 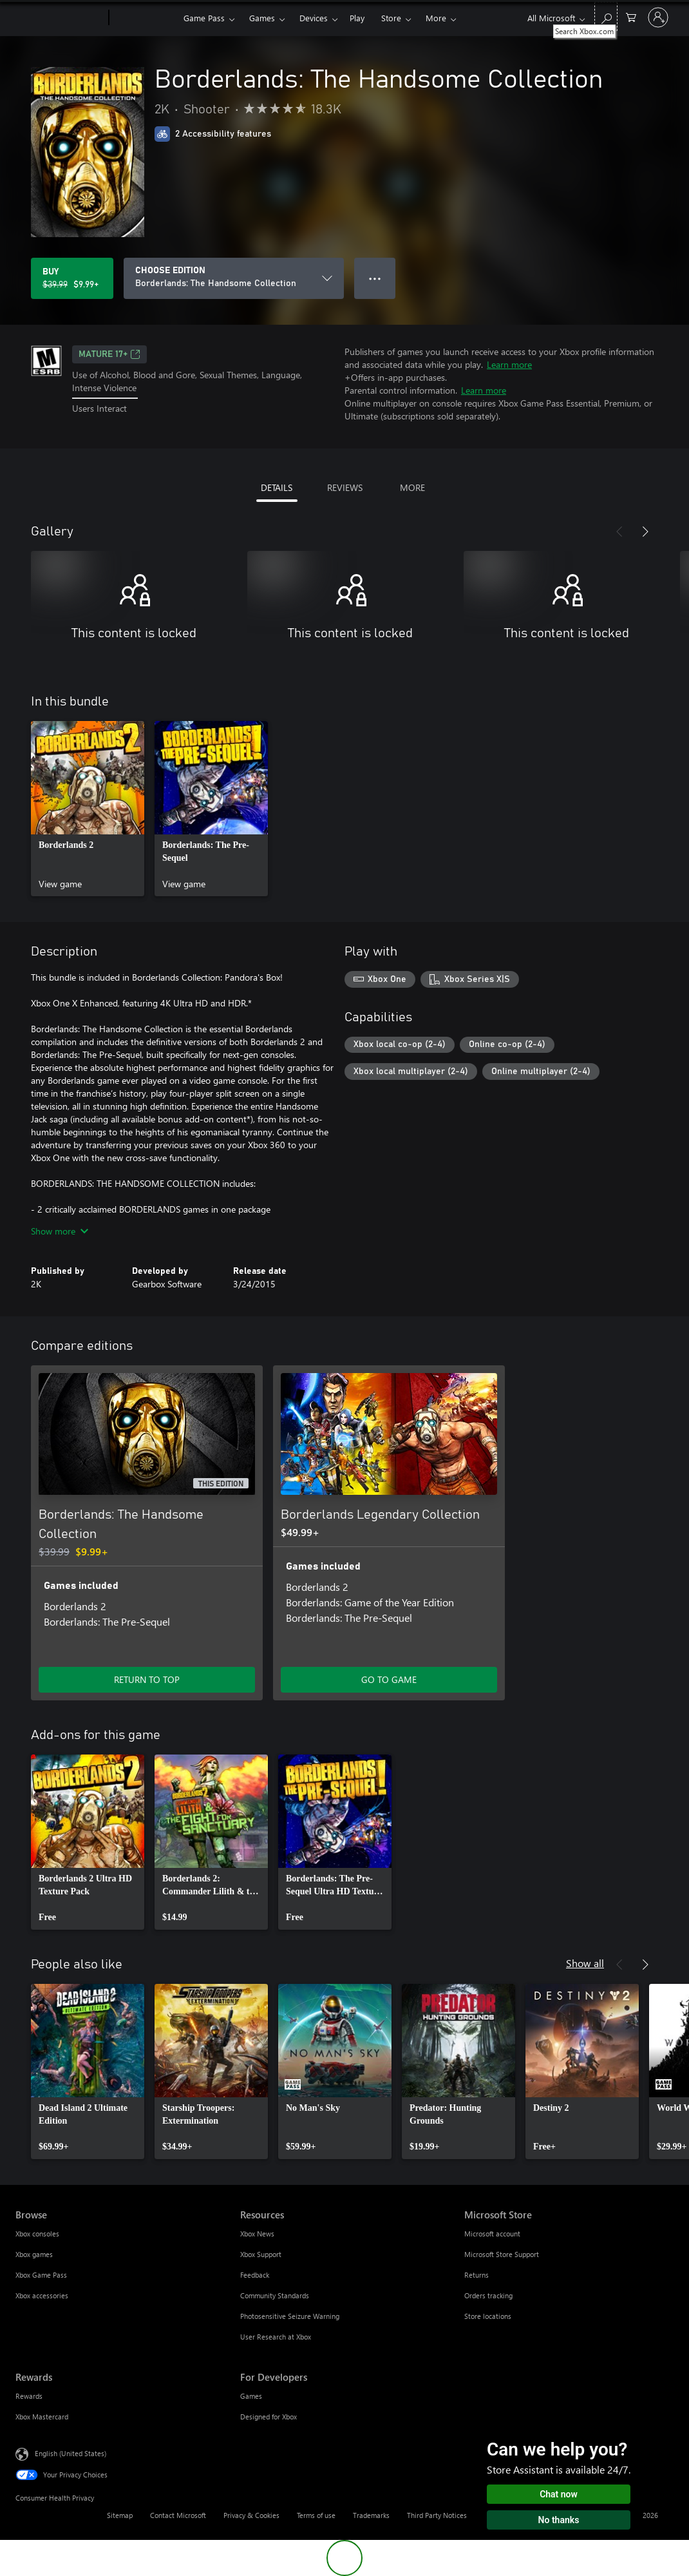 I want to click on GO TO GAME [Go to game - Borderlands Legendary Collection], so click(x=389, y=1679).